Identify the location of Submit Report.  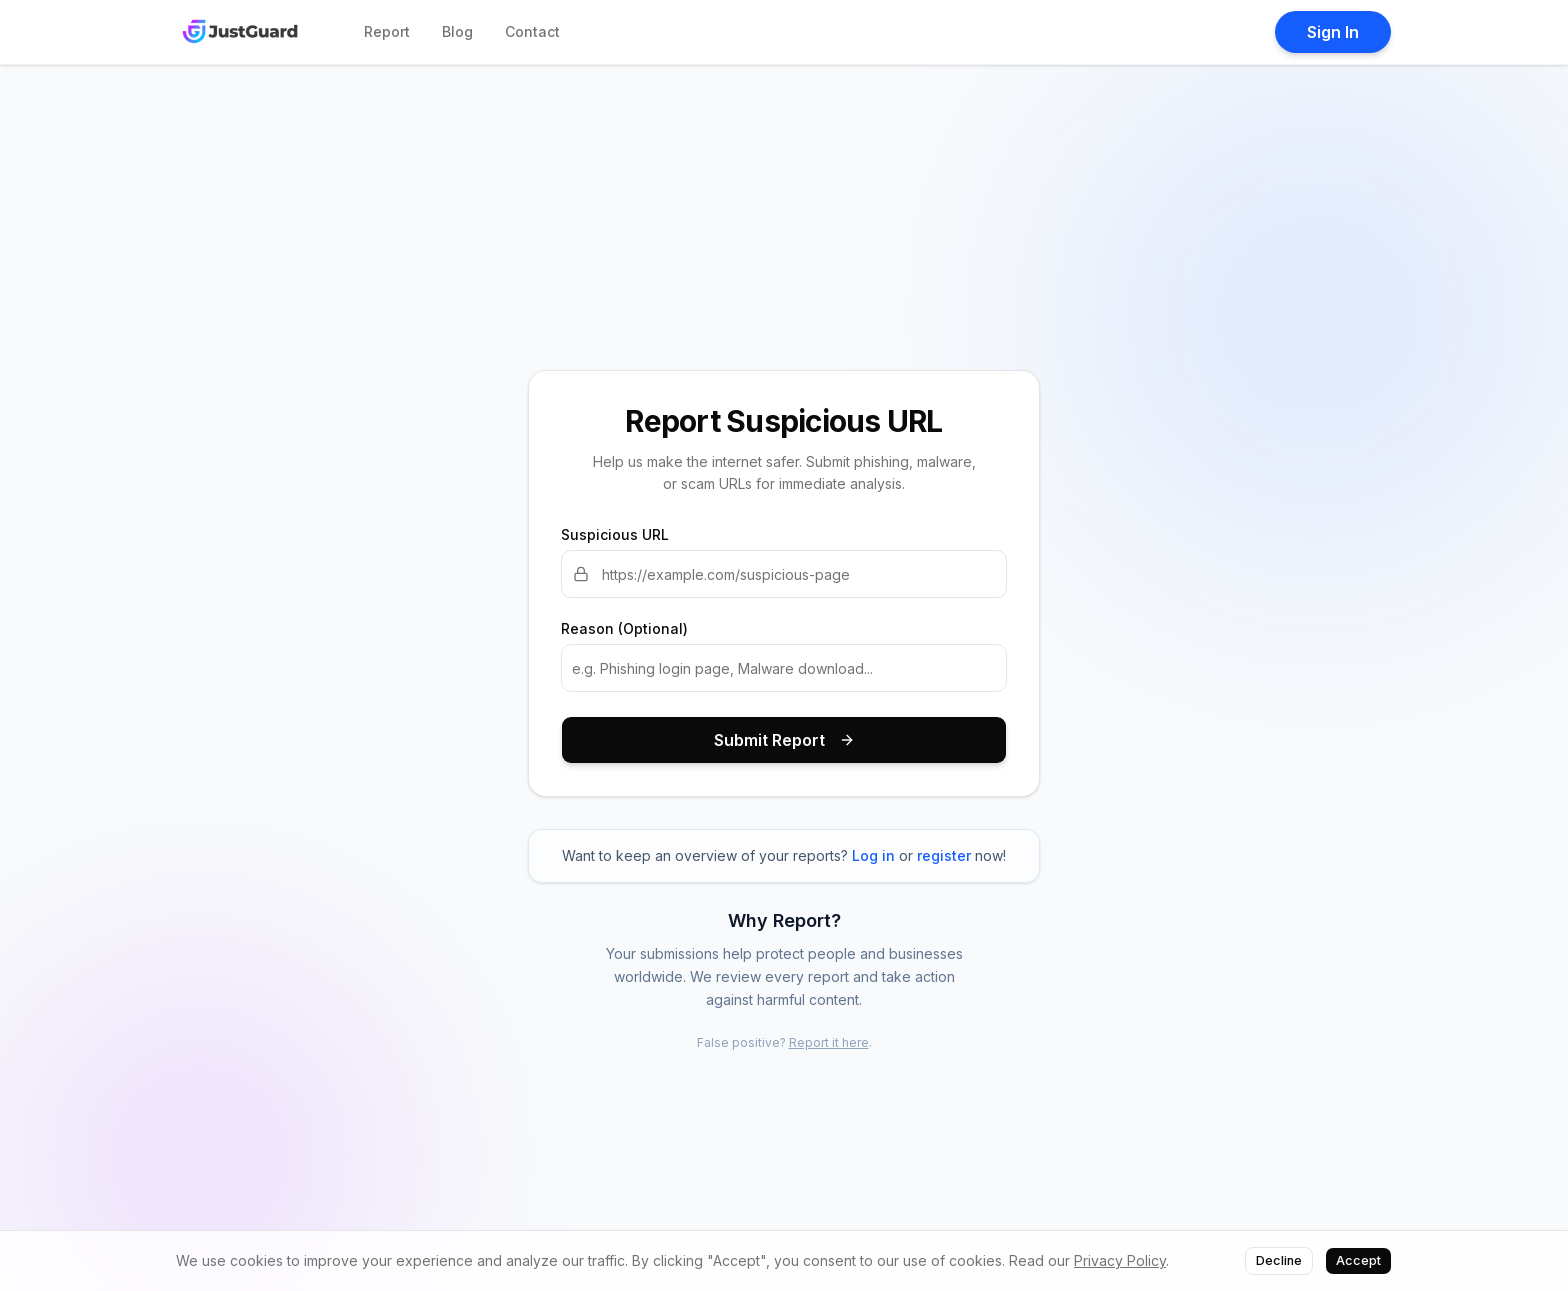
(784, 740).